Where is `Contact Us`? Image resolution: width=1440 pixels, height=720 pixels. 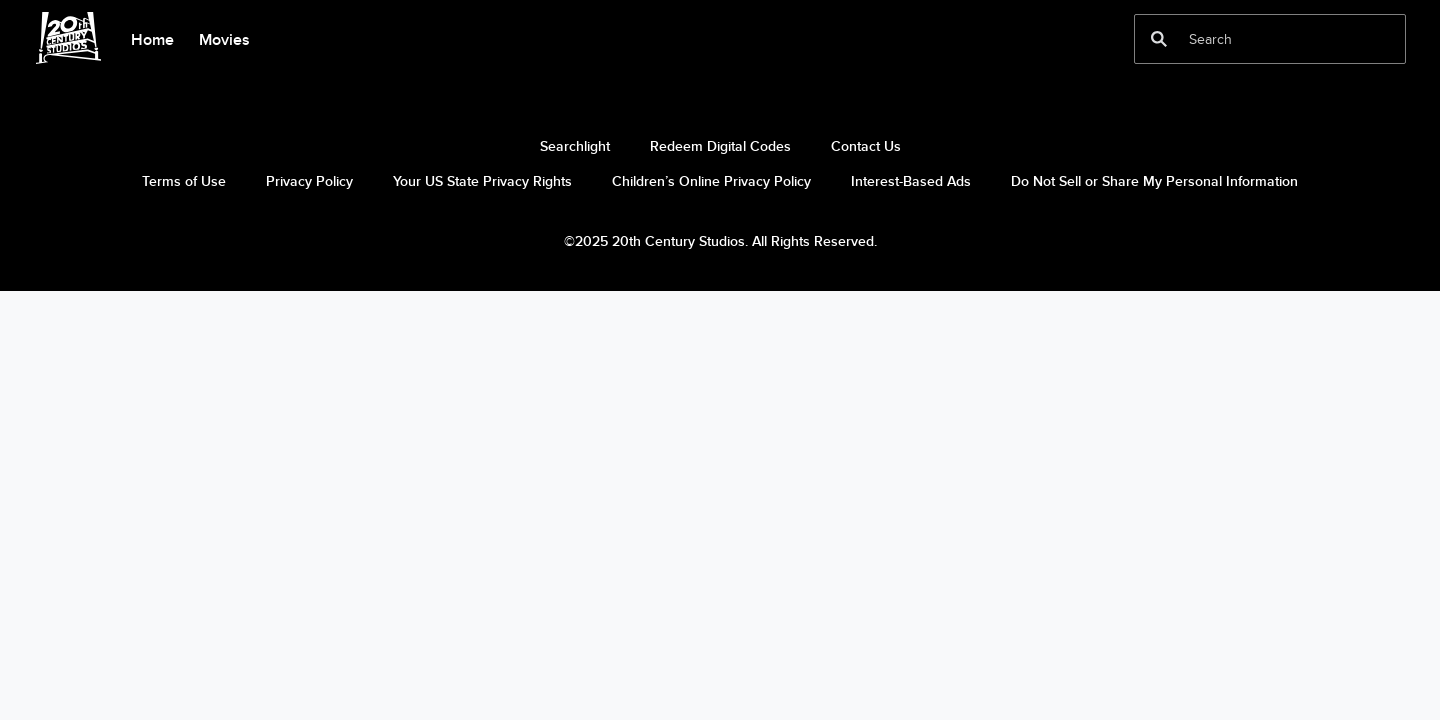
Contact Us is located at coordinates (866, 146).